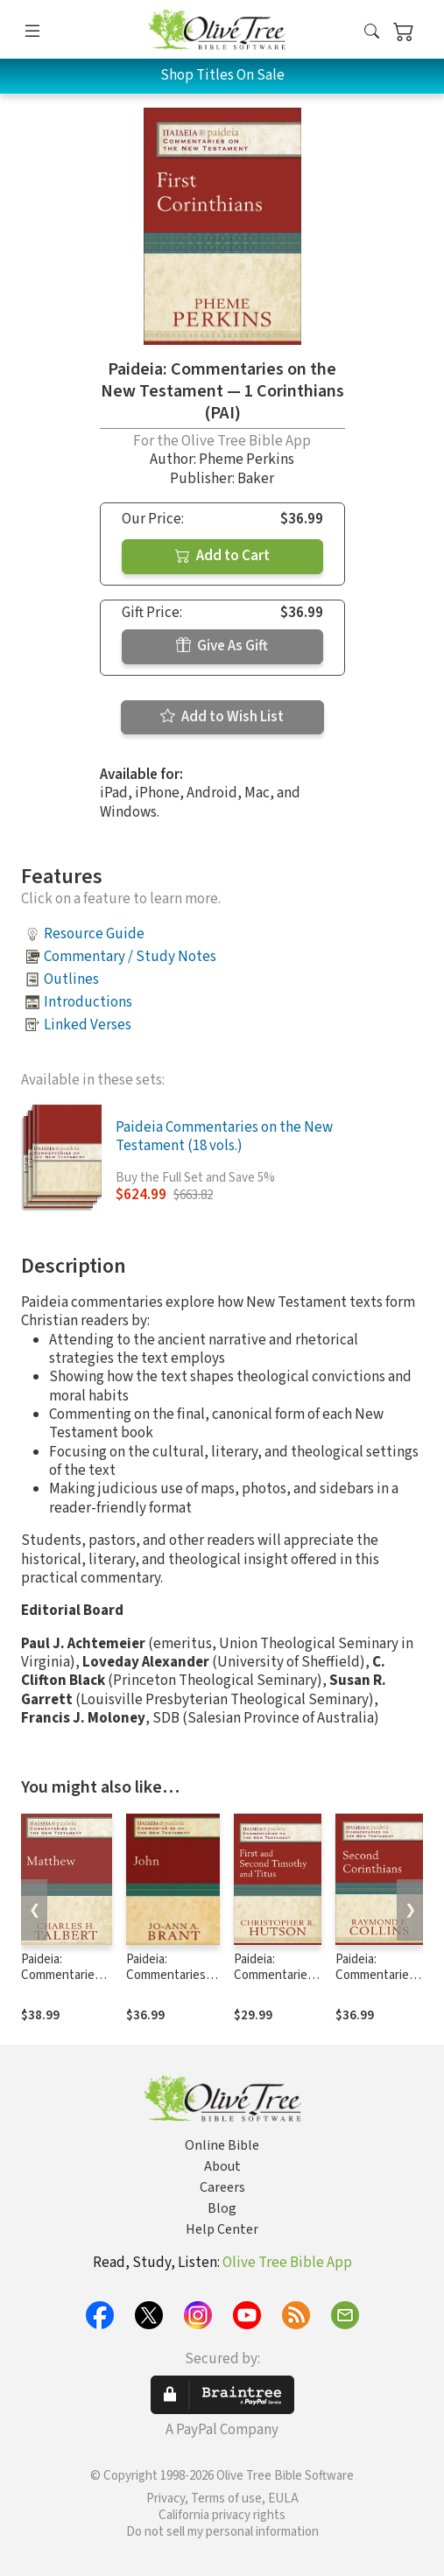 The height and width of the screenshot is (2576, 444). Describe the element at coordinates (222, 555) in the screenshot. I see `Add to Cart` at that location.